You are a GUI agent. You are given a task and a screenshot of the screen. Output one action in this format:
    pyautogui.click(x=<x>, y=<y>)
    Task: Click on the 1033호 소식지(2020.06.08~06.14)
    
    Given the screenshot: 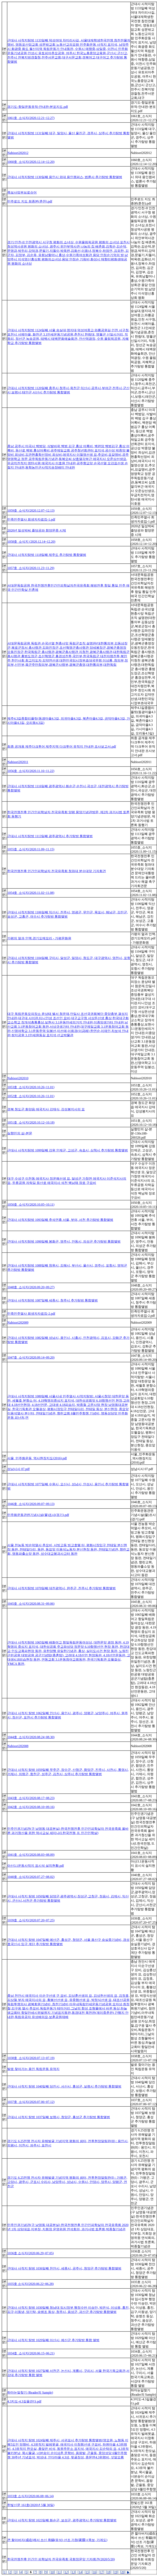 What is the action you would take?
    pyautogui.click(x=30, y=2496)
    